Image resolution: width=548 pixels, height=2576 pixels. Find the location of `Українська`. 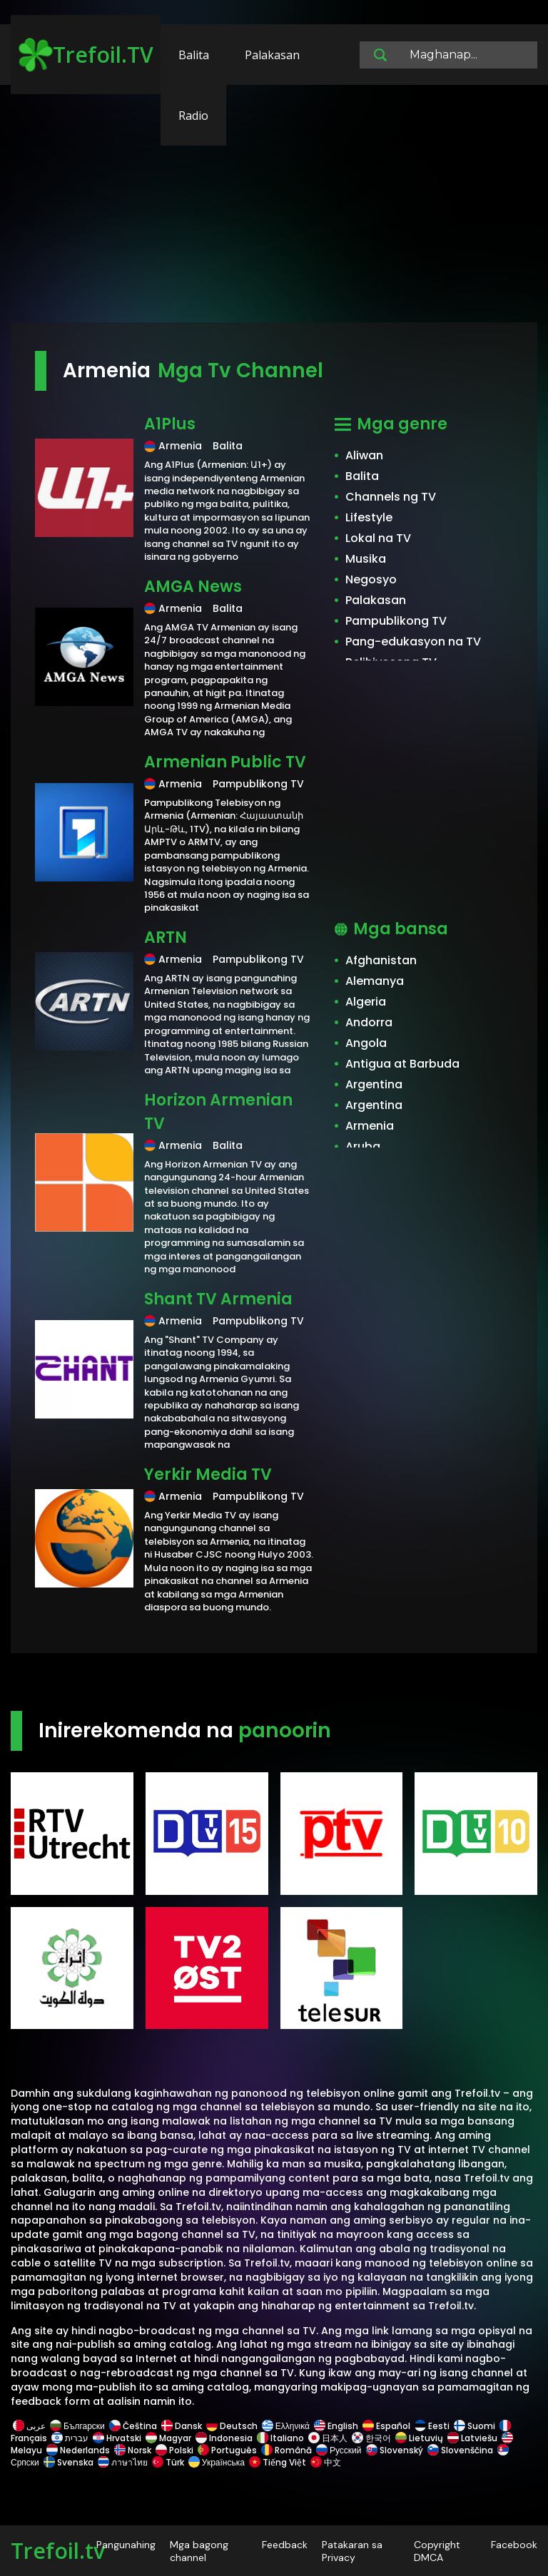

Українська is located at coordinates (216, 2462).